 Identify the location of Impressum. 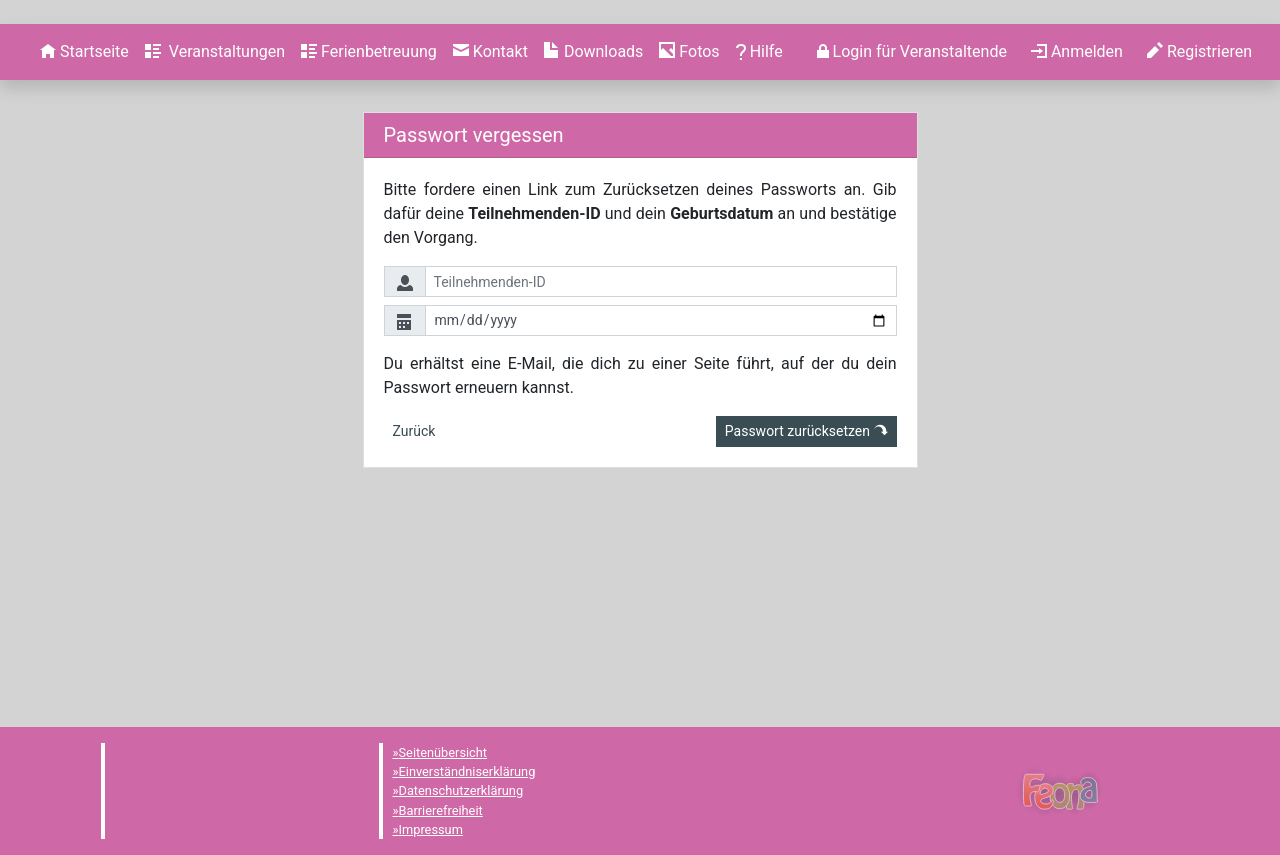
(431, 829).